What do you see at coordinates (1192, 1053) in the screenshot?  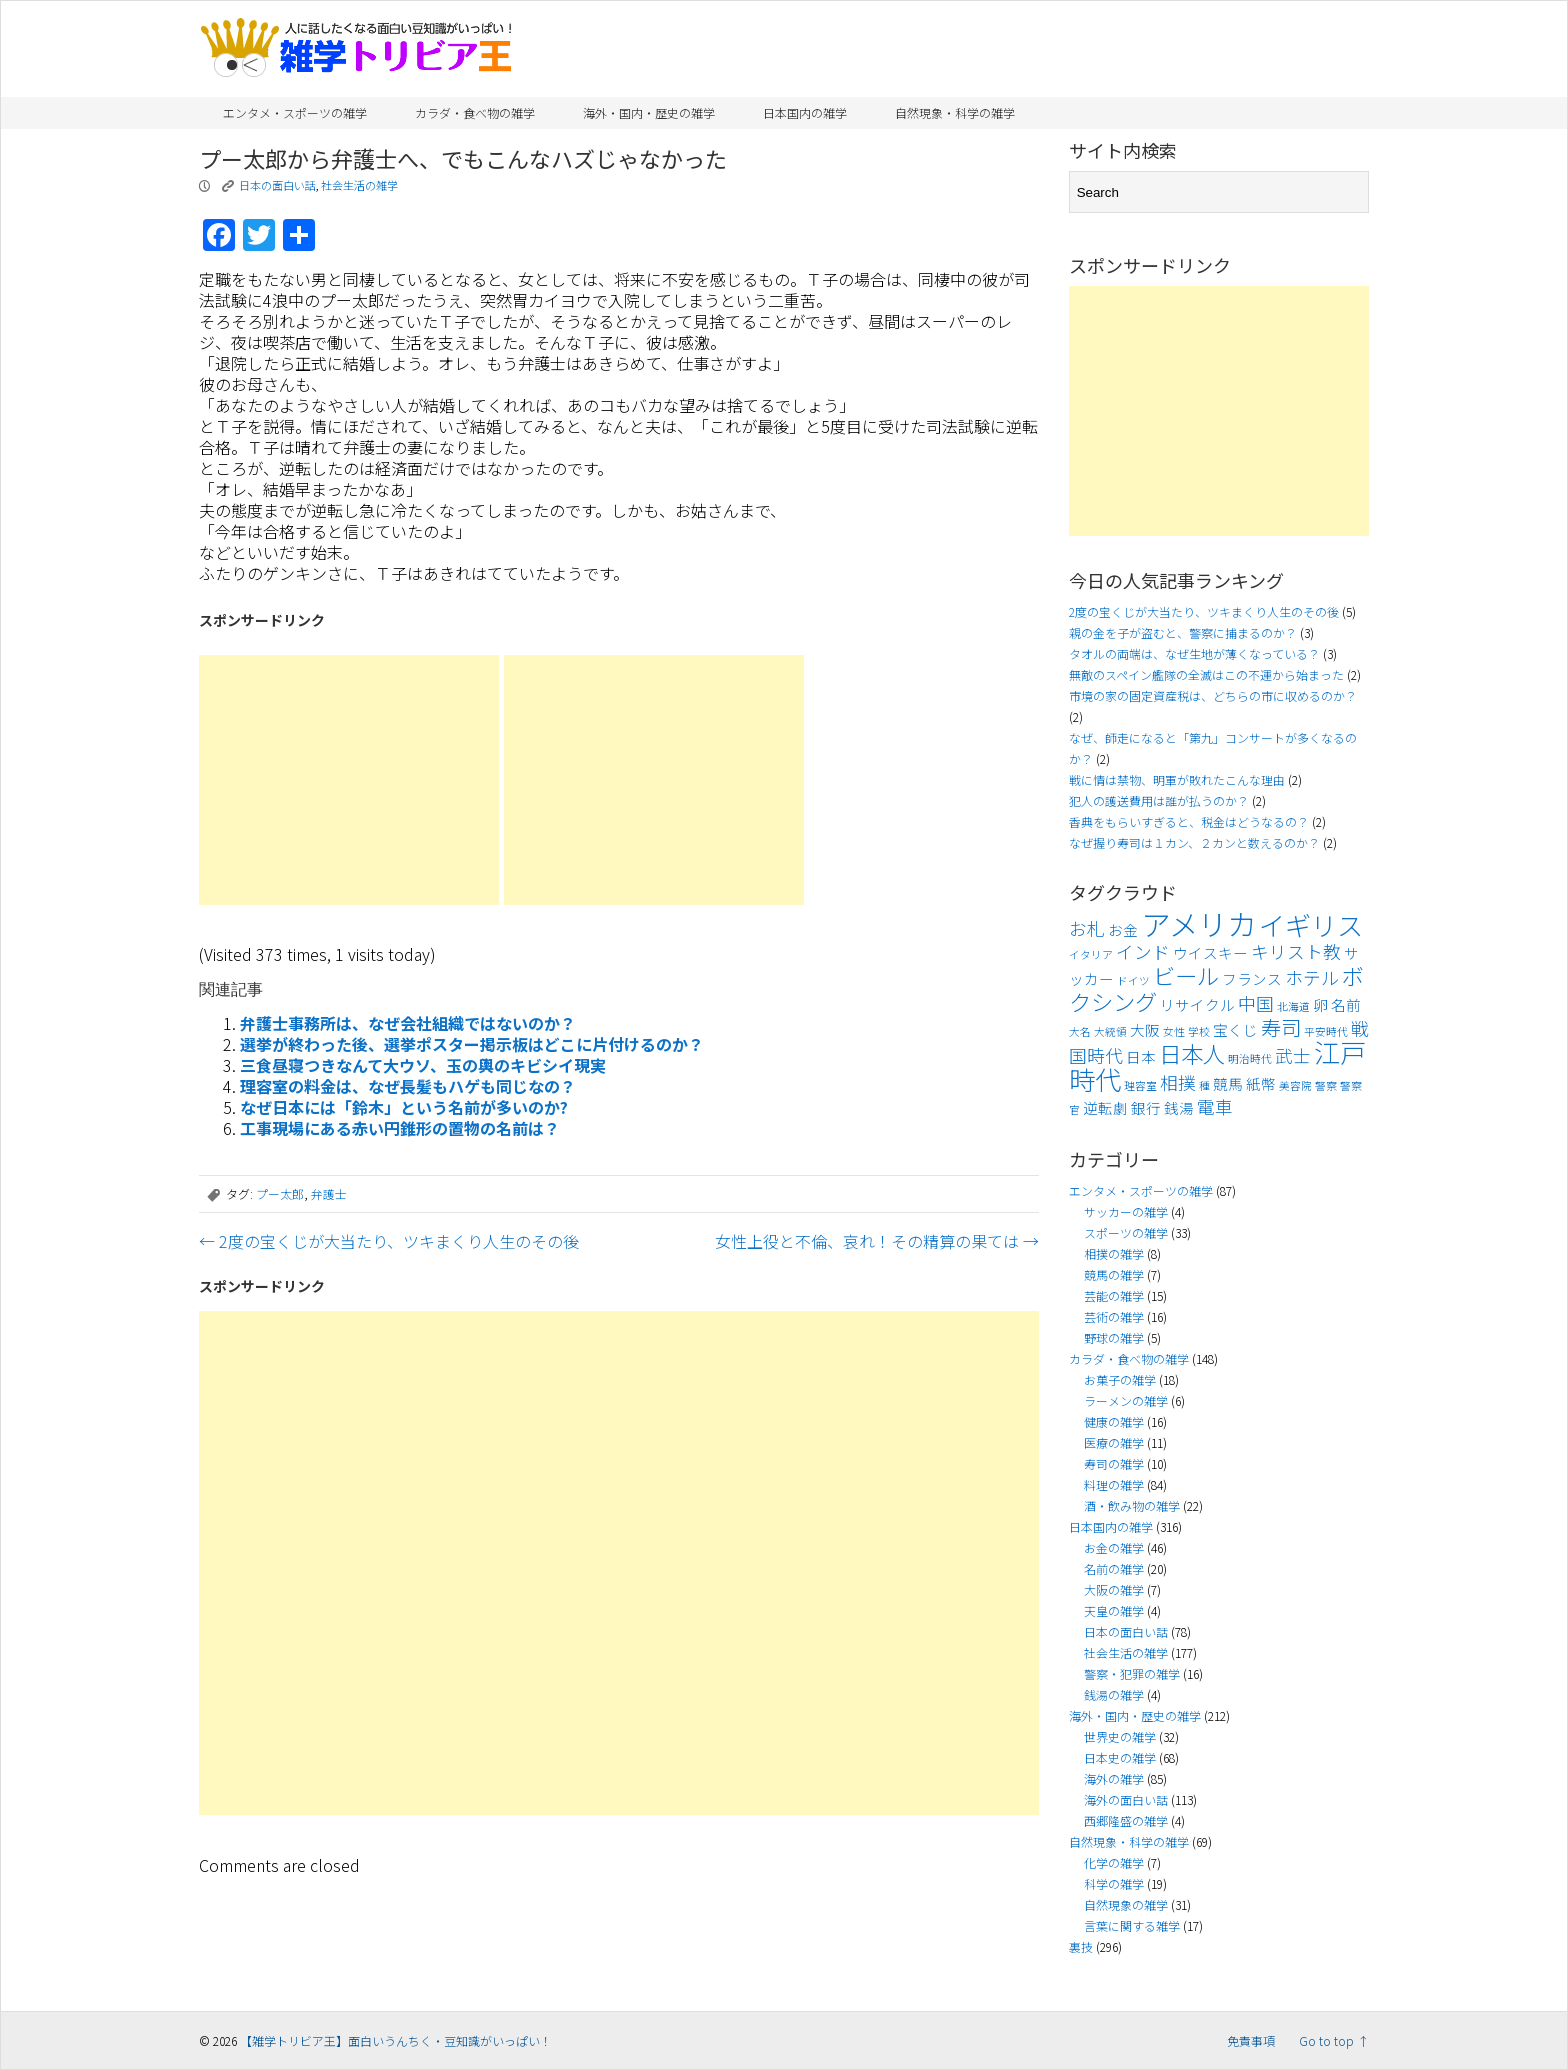 I see `日本人 [日本人 (7個の項目)]` at bounding box center [1192, 1053].